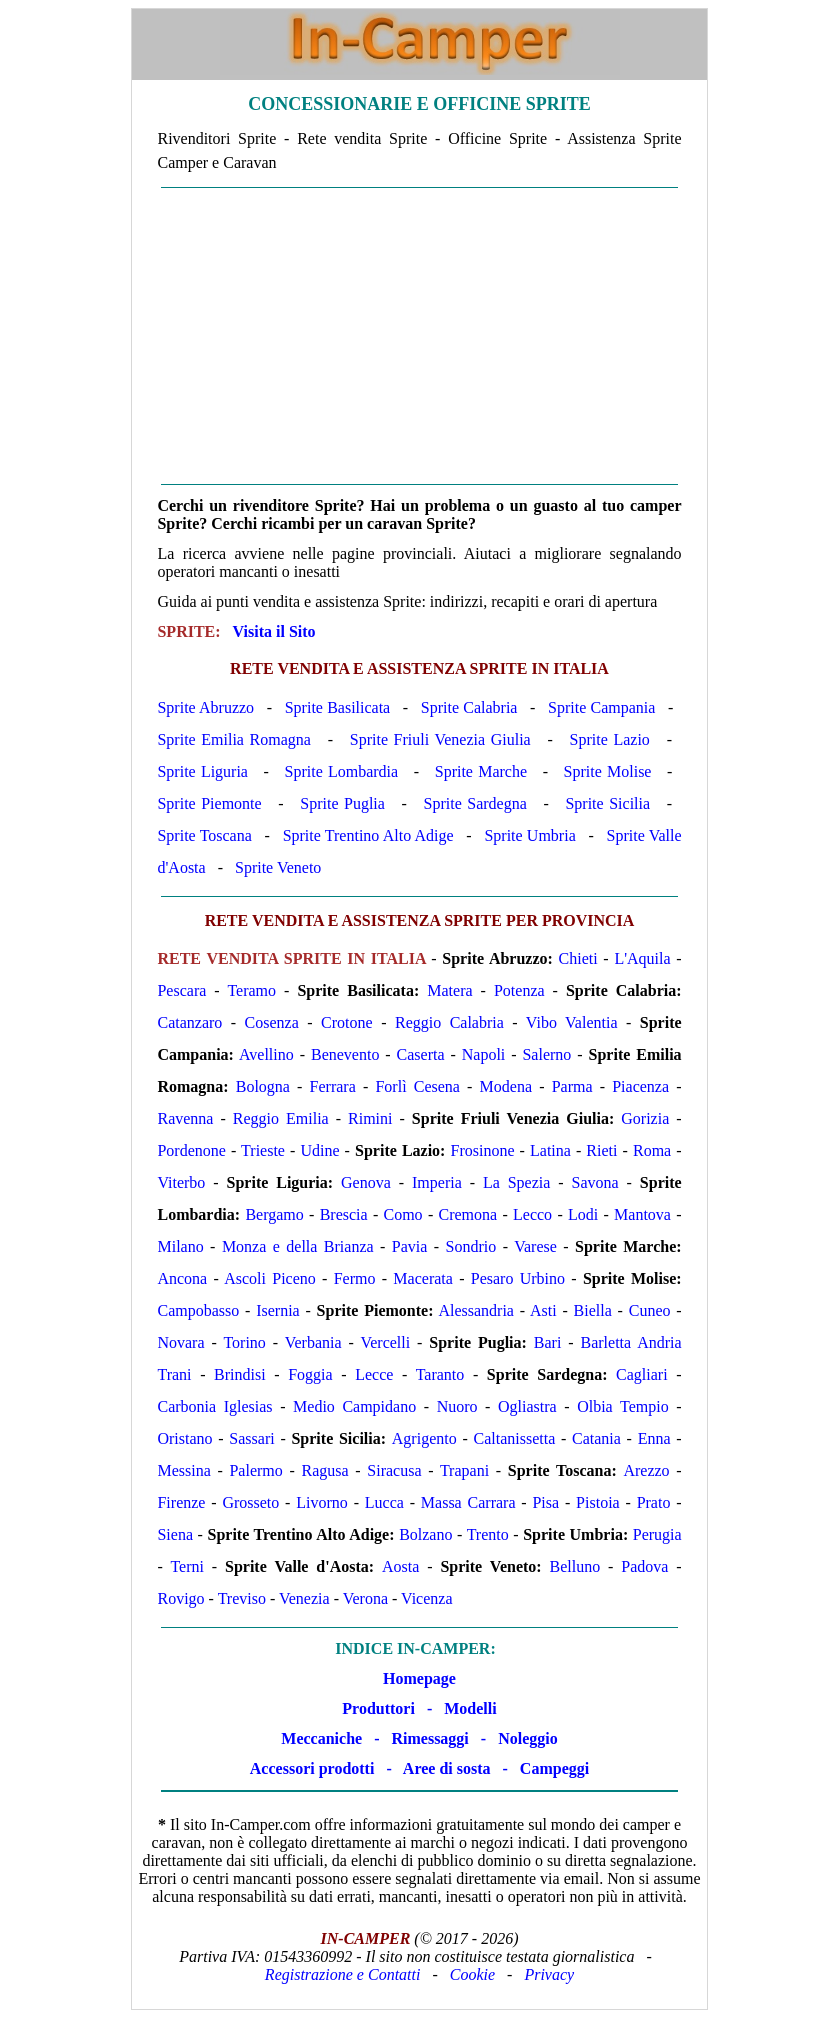 The width and height of the screenshot is (839, 2018). What do you see at coordinates (640, 1086) in the screenshot?
I see `Piacenza` at bounding box center [640, 1086].